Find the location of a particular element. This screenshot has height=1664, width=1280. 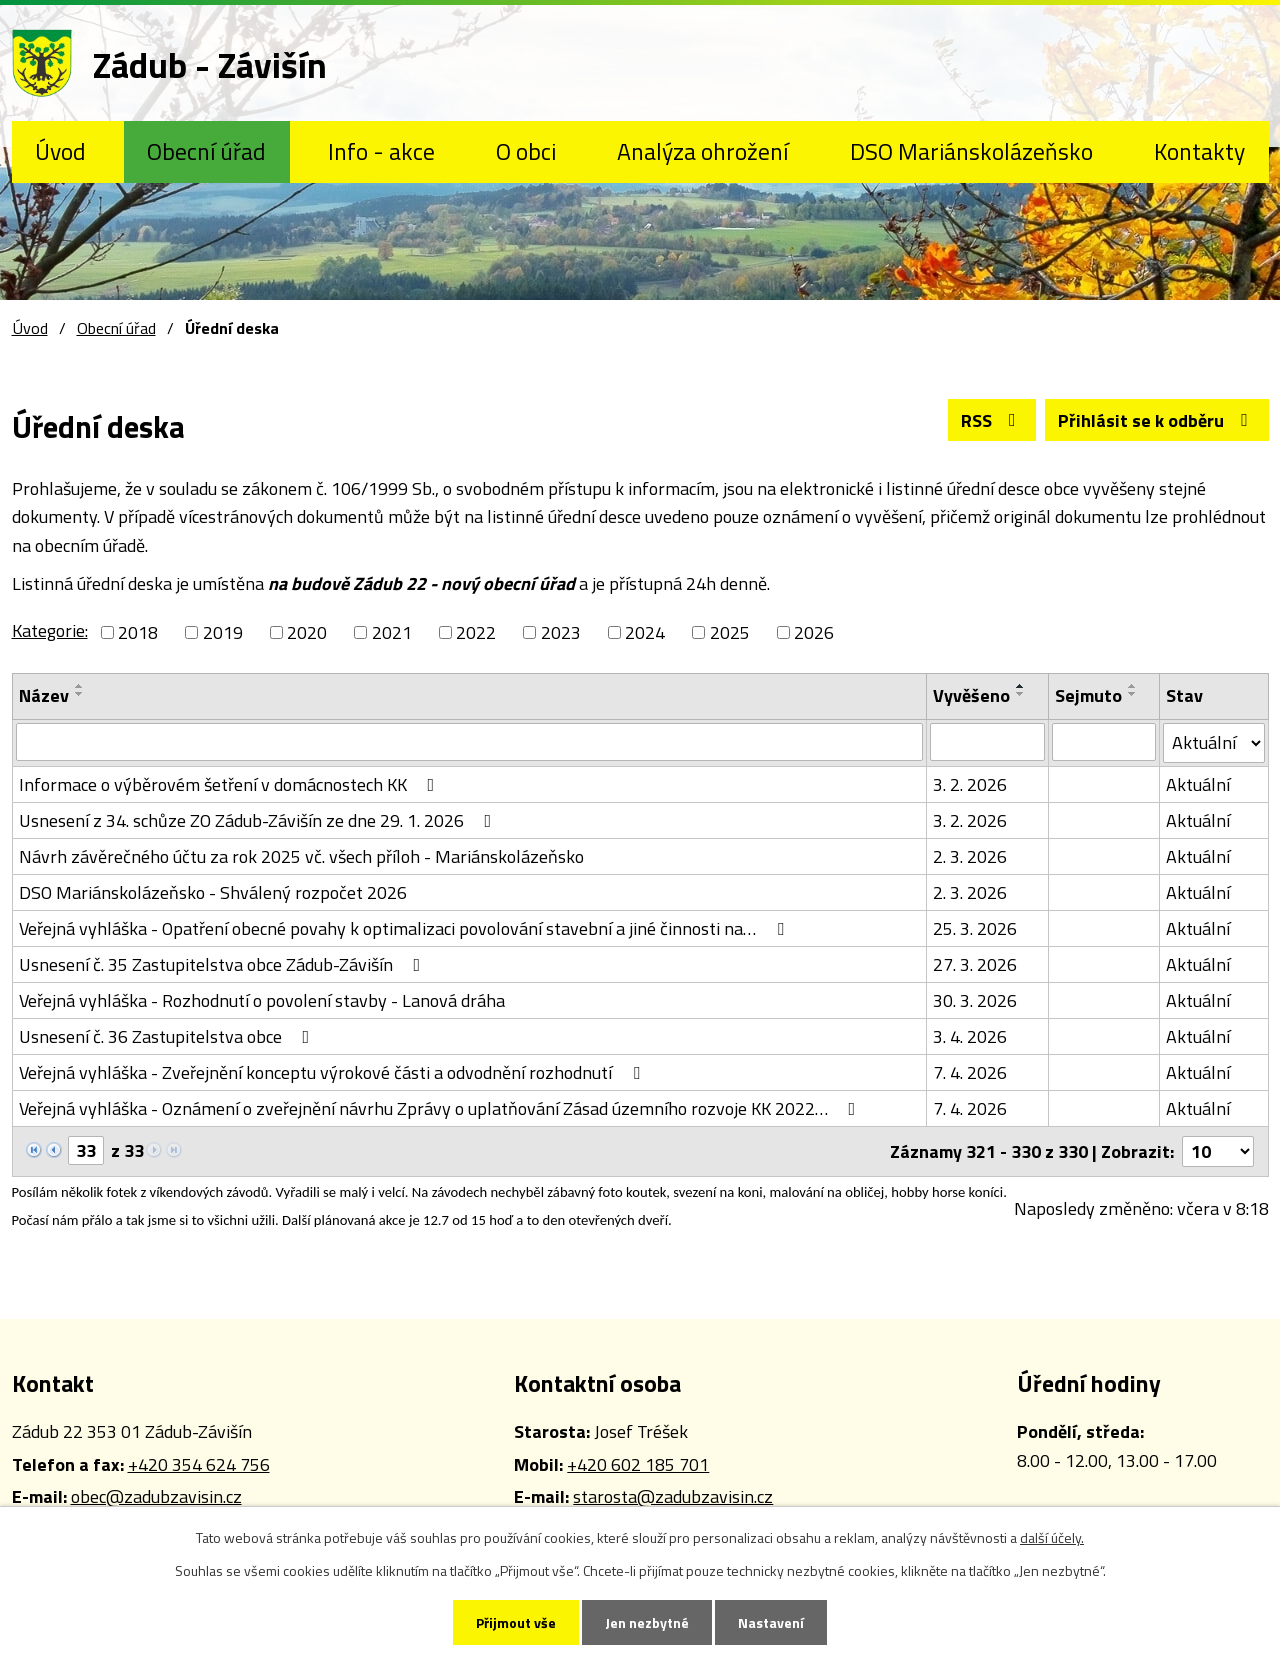

2023 is located at coordinates (561, 632).